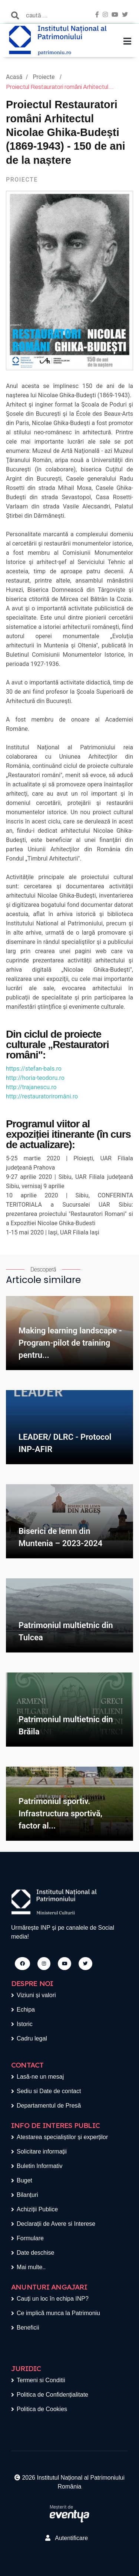 Image resolution: width=139 pixels, height=2576 pixels. I want to click on Sediu si Date de contact, so click(49, 2091).